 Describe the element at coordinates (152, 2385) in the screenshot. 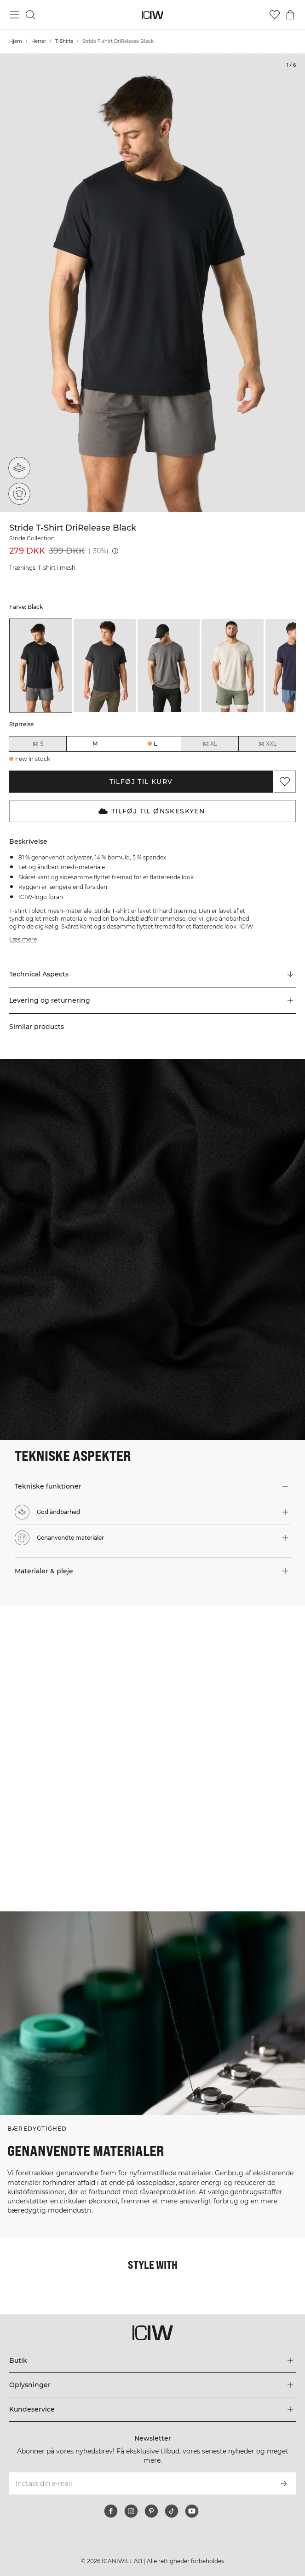

I see `[Udvid menuen 'Oplysninger']` at that location.